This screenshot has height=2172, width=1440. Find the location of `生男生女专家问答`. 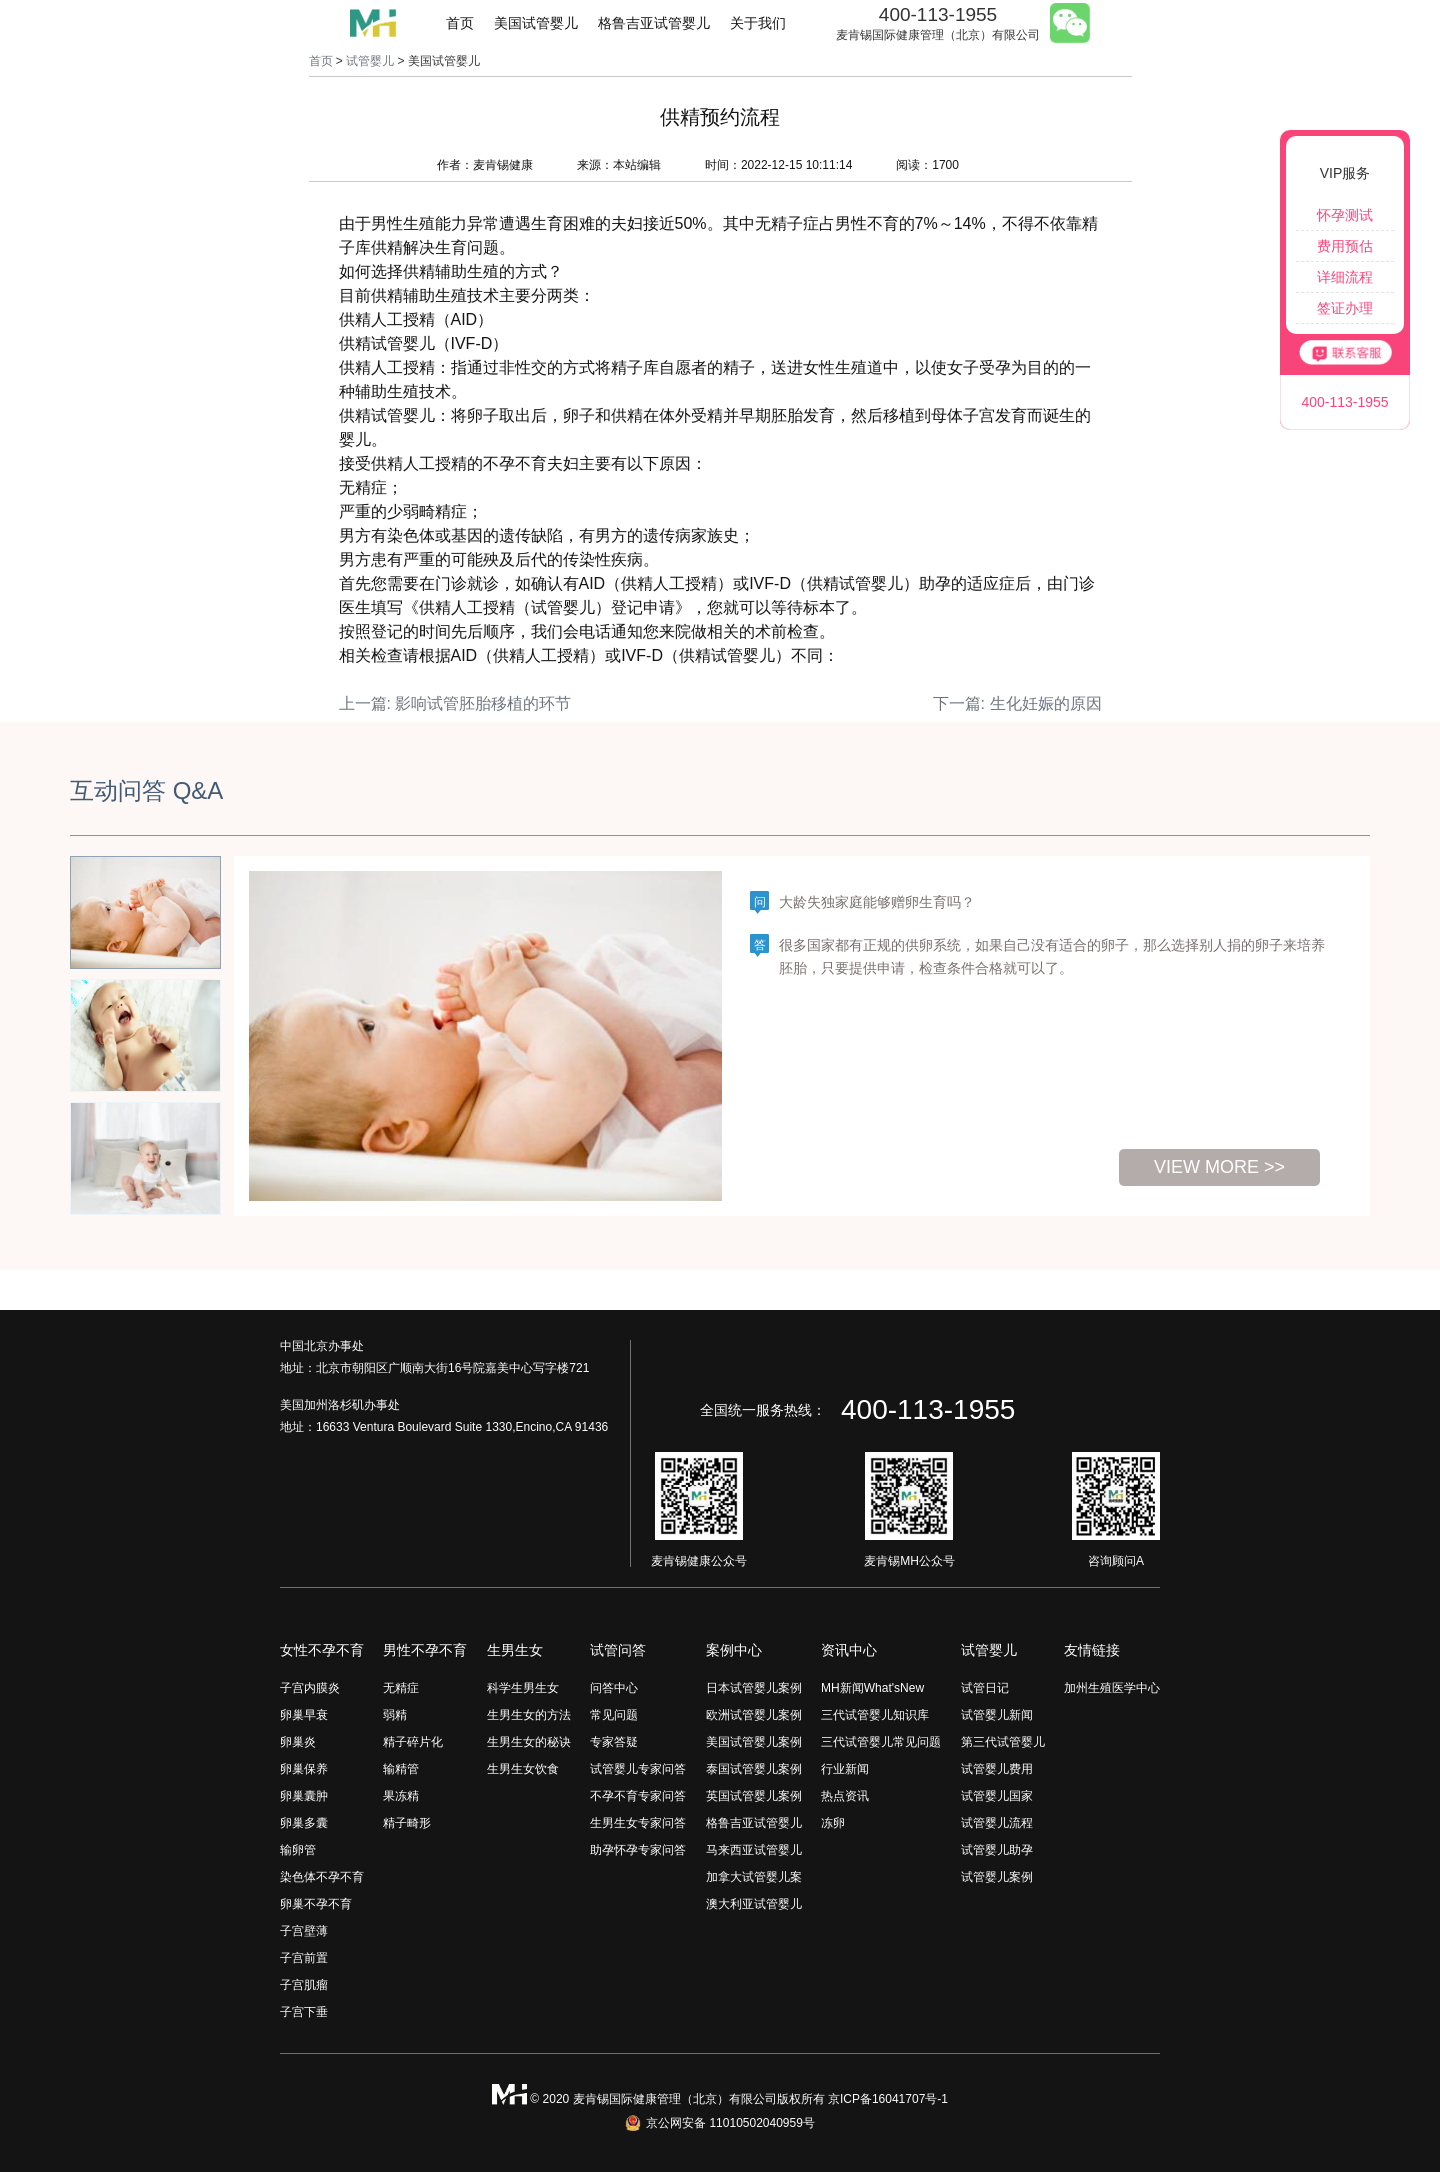

生男生女专家问答 is located at coordinates (638, 1823).